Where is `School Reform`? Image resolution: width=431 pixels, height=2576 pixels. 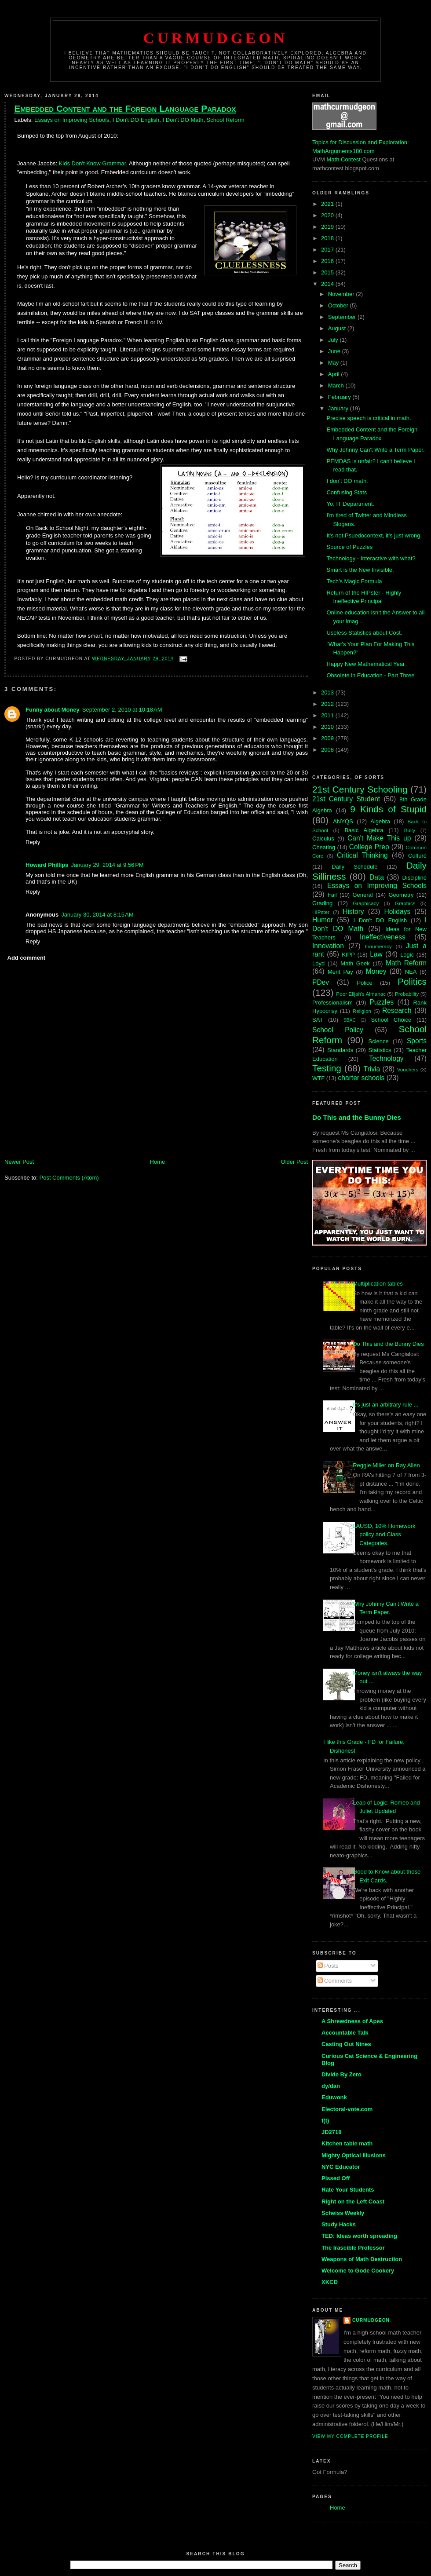
School Reform is located at coordinates (226, 120).